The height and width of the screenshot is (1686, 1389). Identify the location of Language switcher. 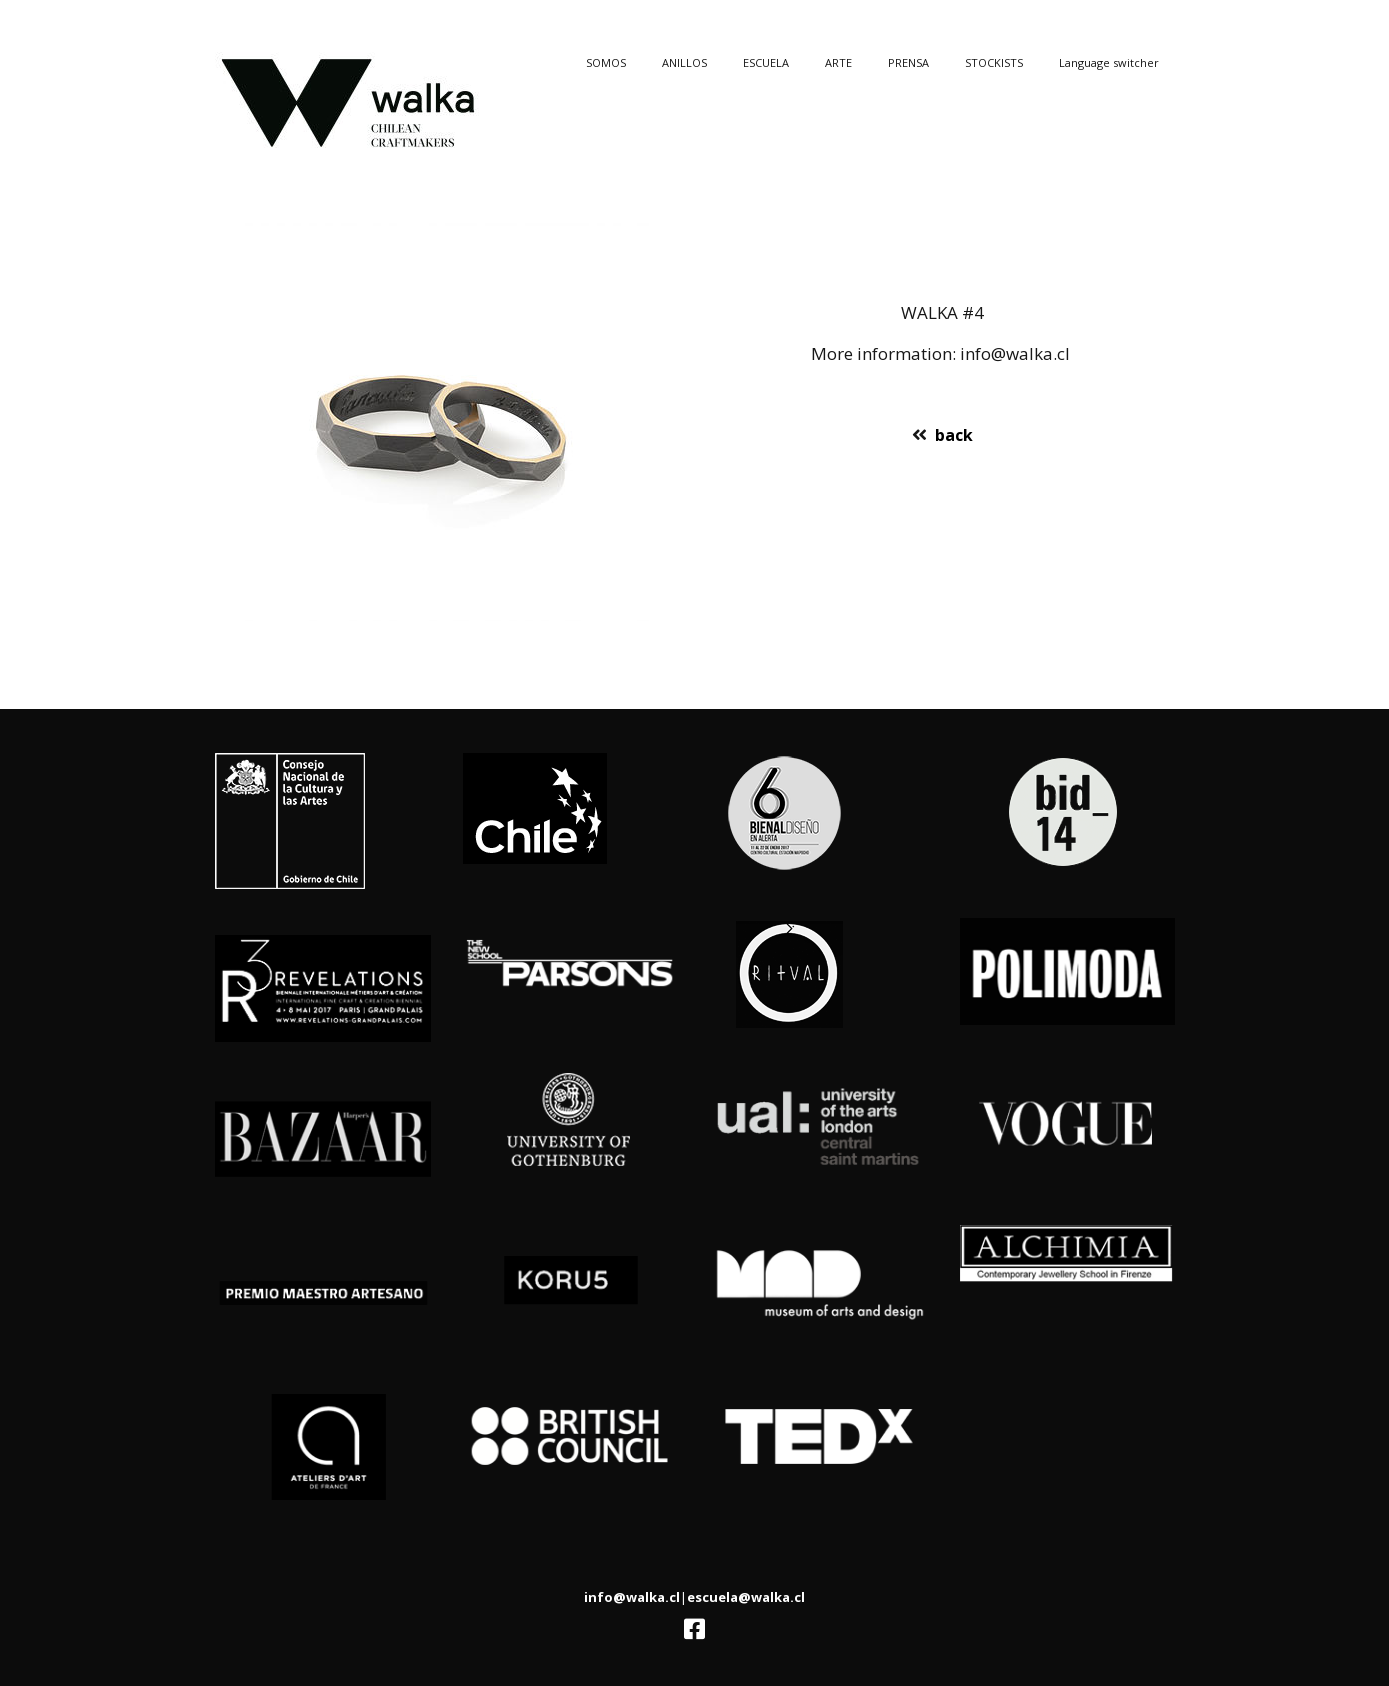
(1109, 62).